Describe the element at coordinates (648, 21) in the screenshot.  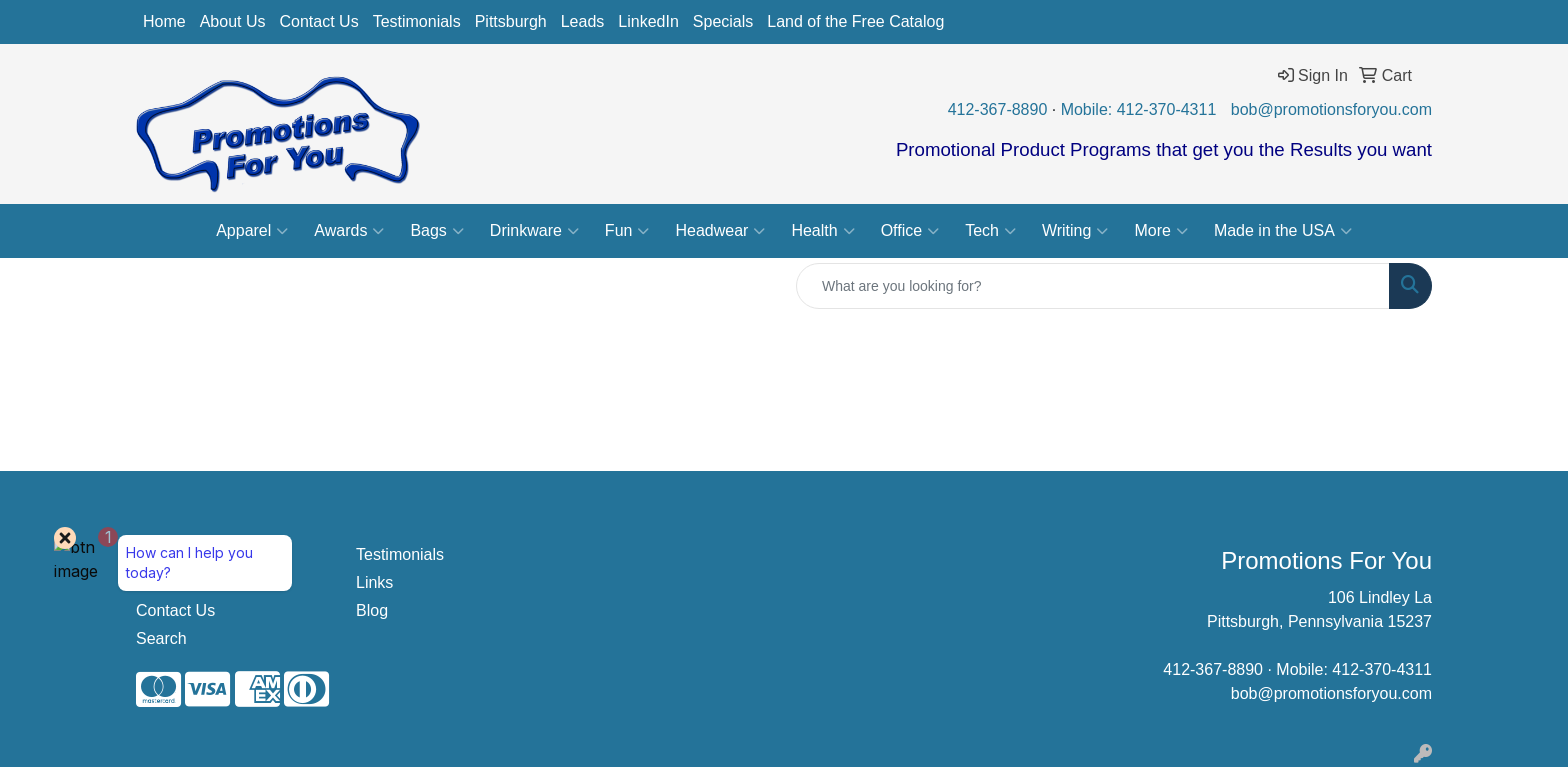
I see `LinkedIn` at that location.